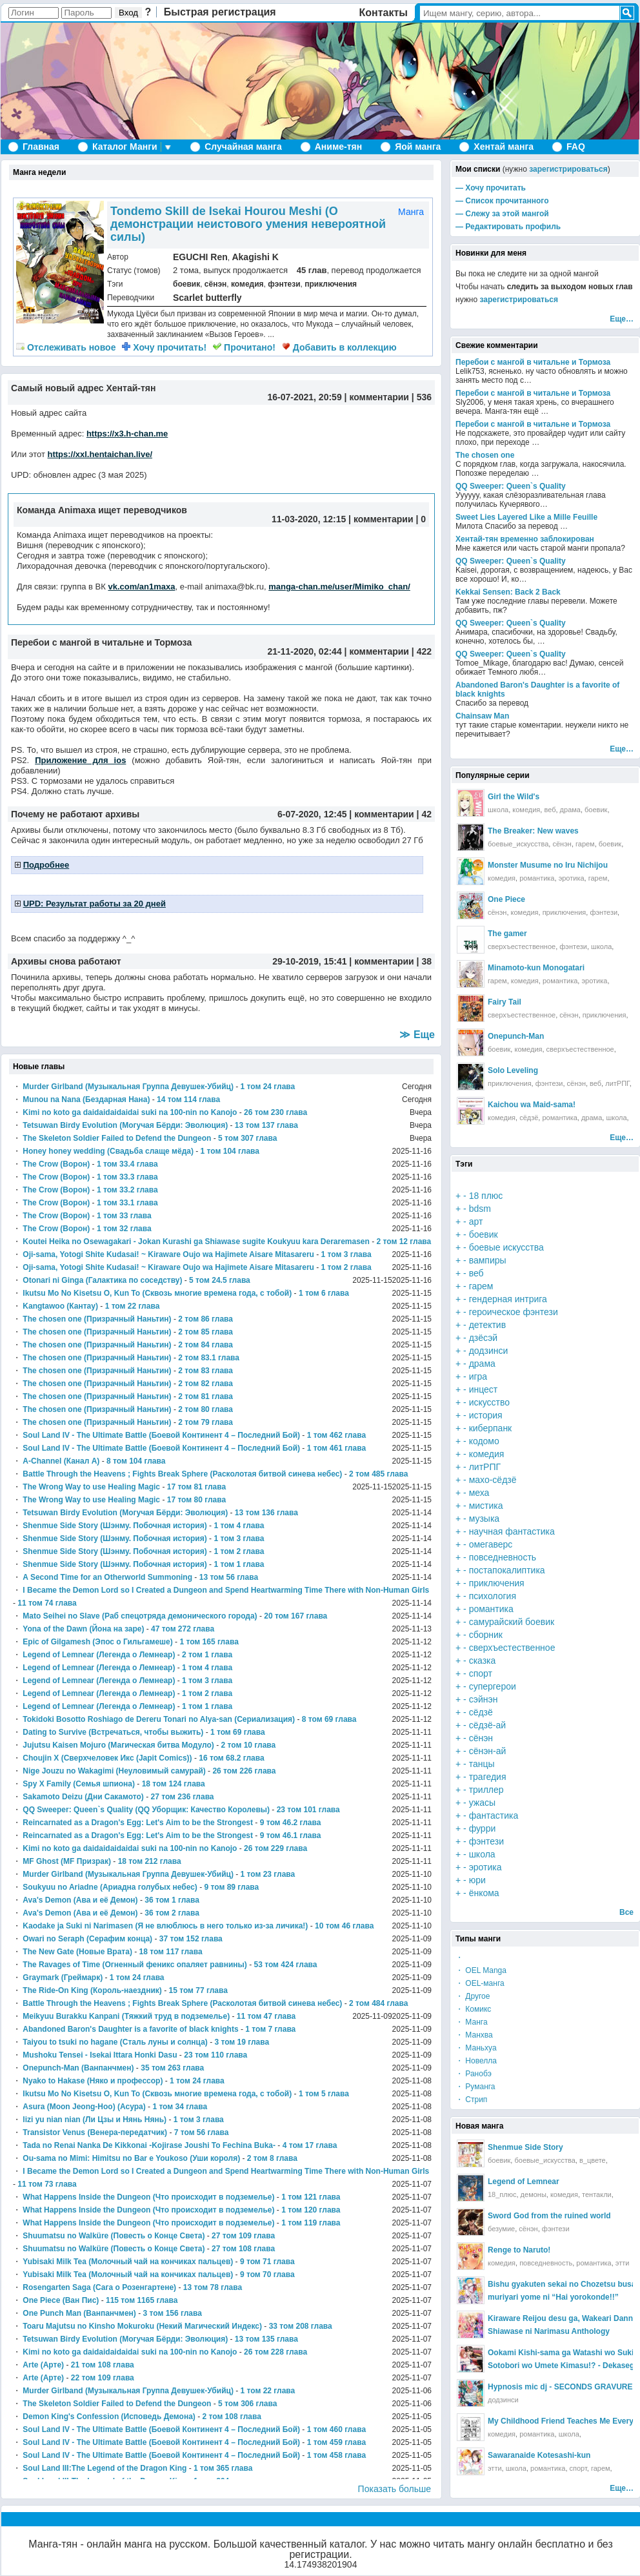  What do you see at coordinates (383, 12) in the screenshot?
I see `Контакты` at bounding box center [383, 12].